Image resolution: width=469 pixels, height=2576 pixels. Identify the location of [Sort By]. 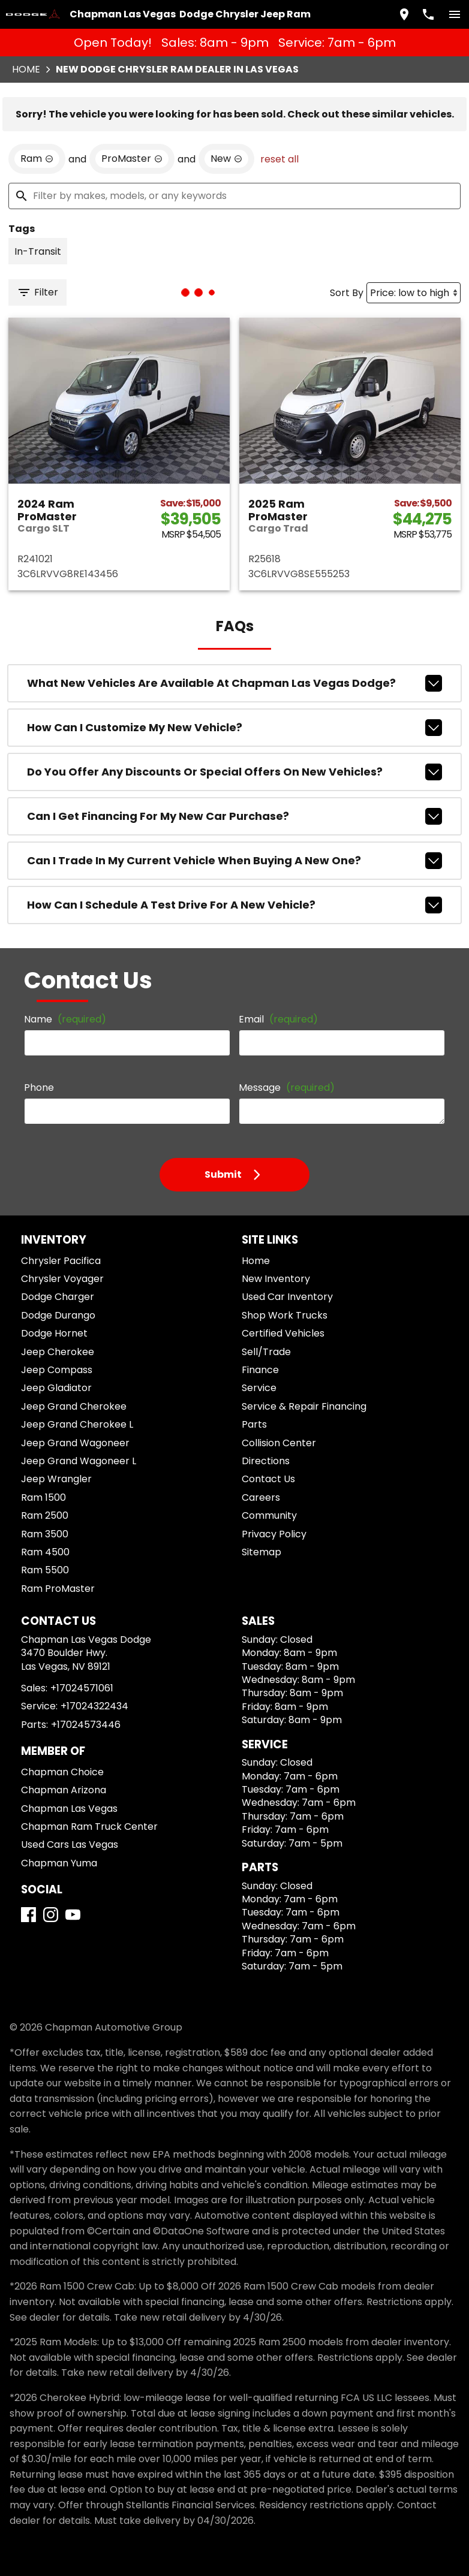
(413, 292).